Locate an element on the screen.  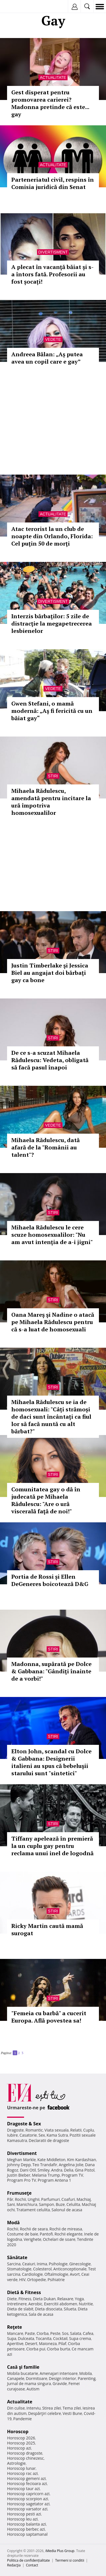
Supa is located at coordinates (11, 2338).